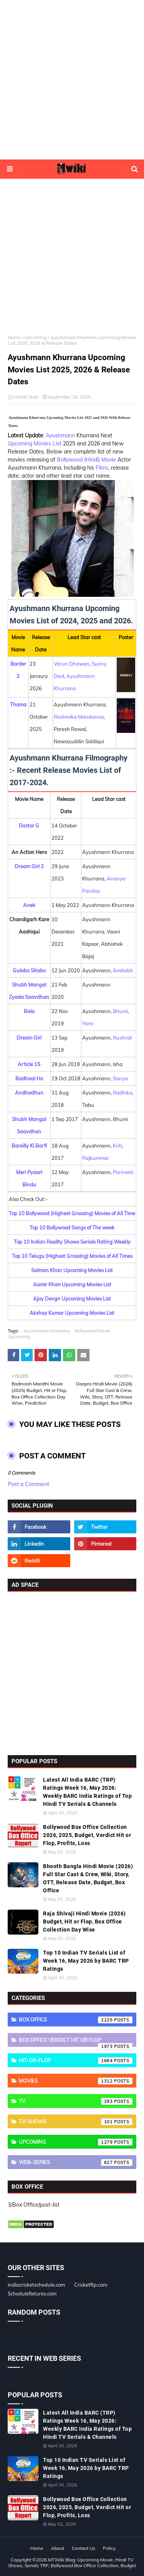 The width and height of the screenshot is (144, 2576). What do you see at coordinates (29, 905) in the screenshot?
I see `Anek` at bounding box center [29, 905].